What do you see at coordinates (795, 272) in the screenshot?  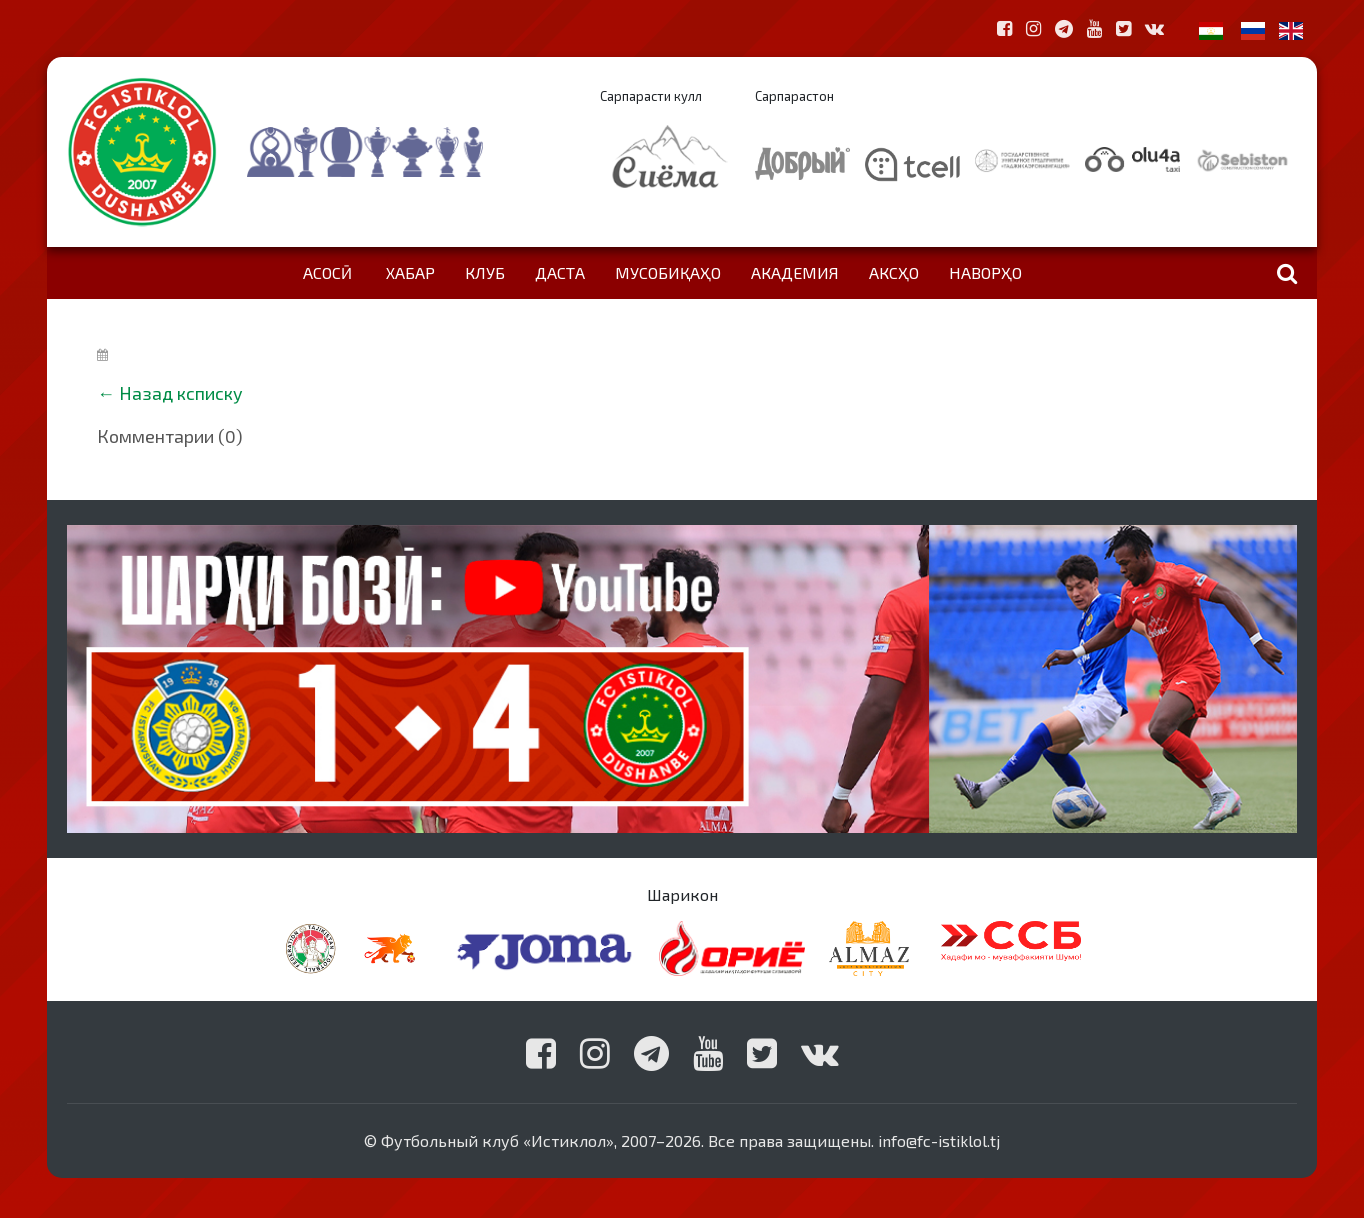 I see `Академия` at bounding box center [795, 272].